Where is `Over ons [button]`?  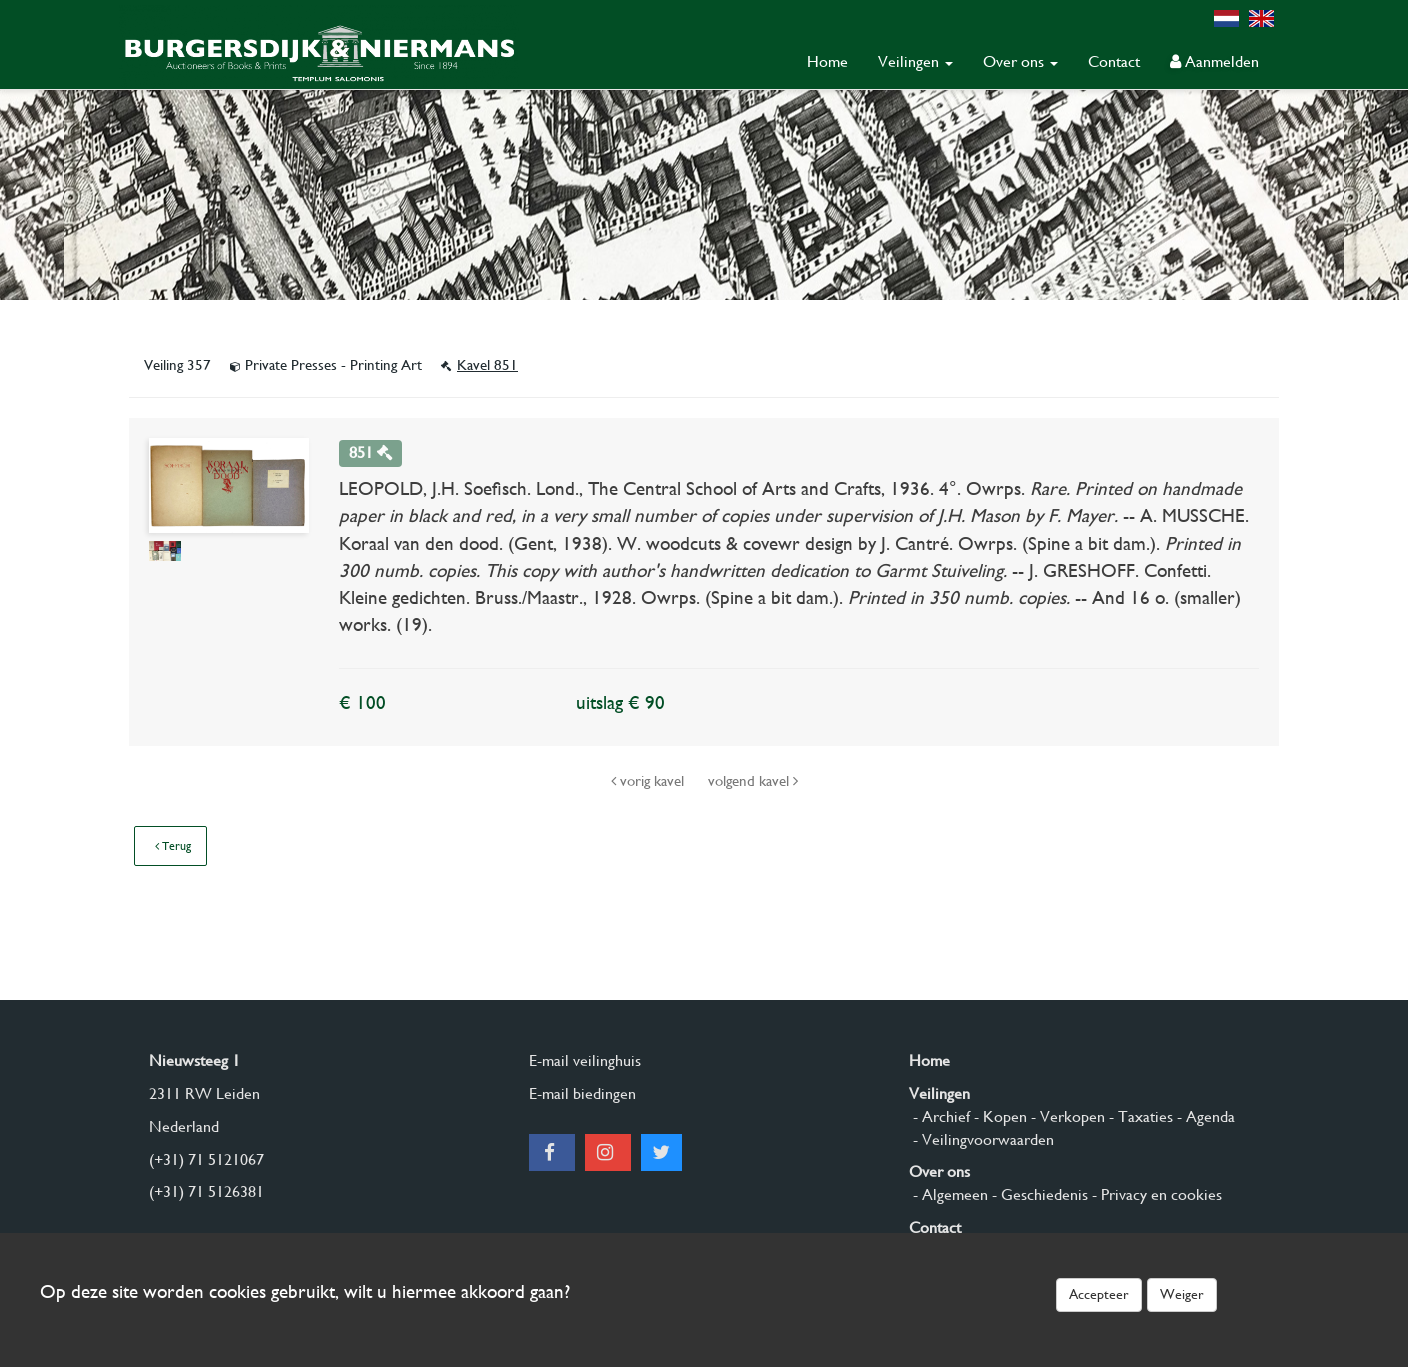
Over ons [button] is located at coordinates (1020, 61).